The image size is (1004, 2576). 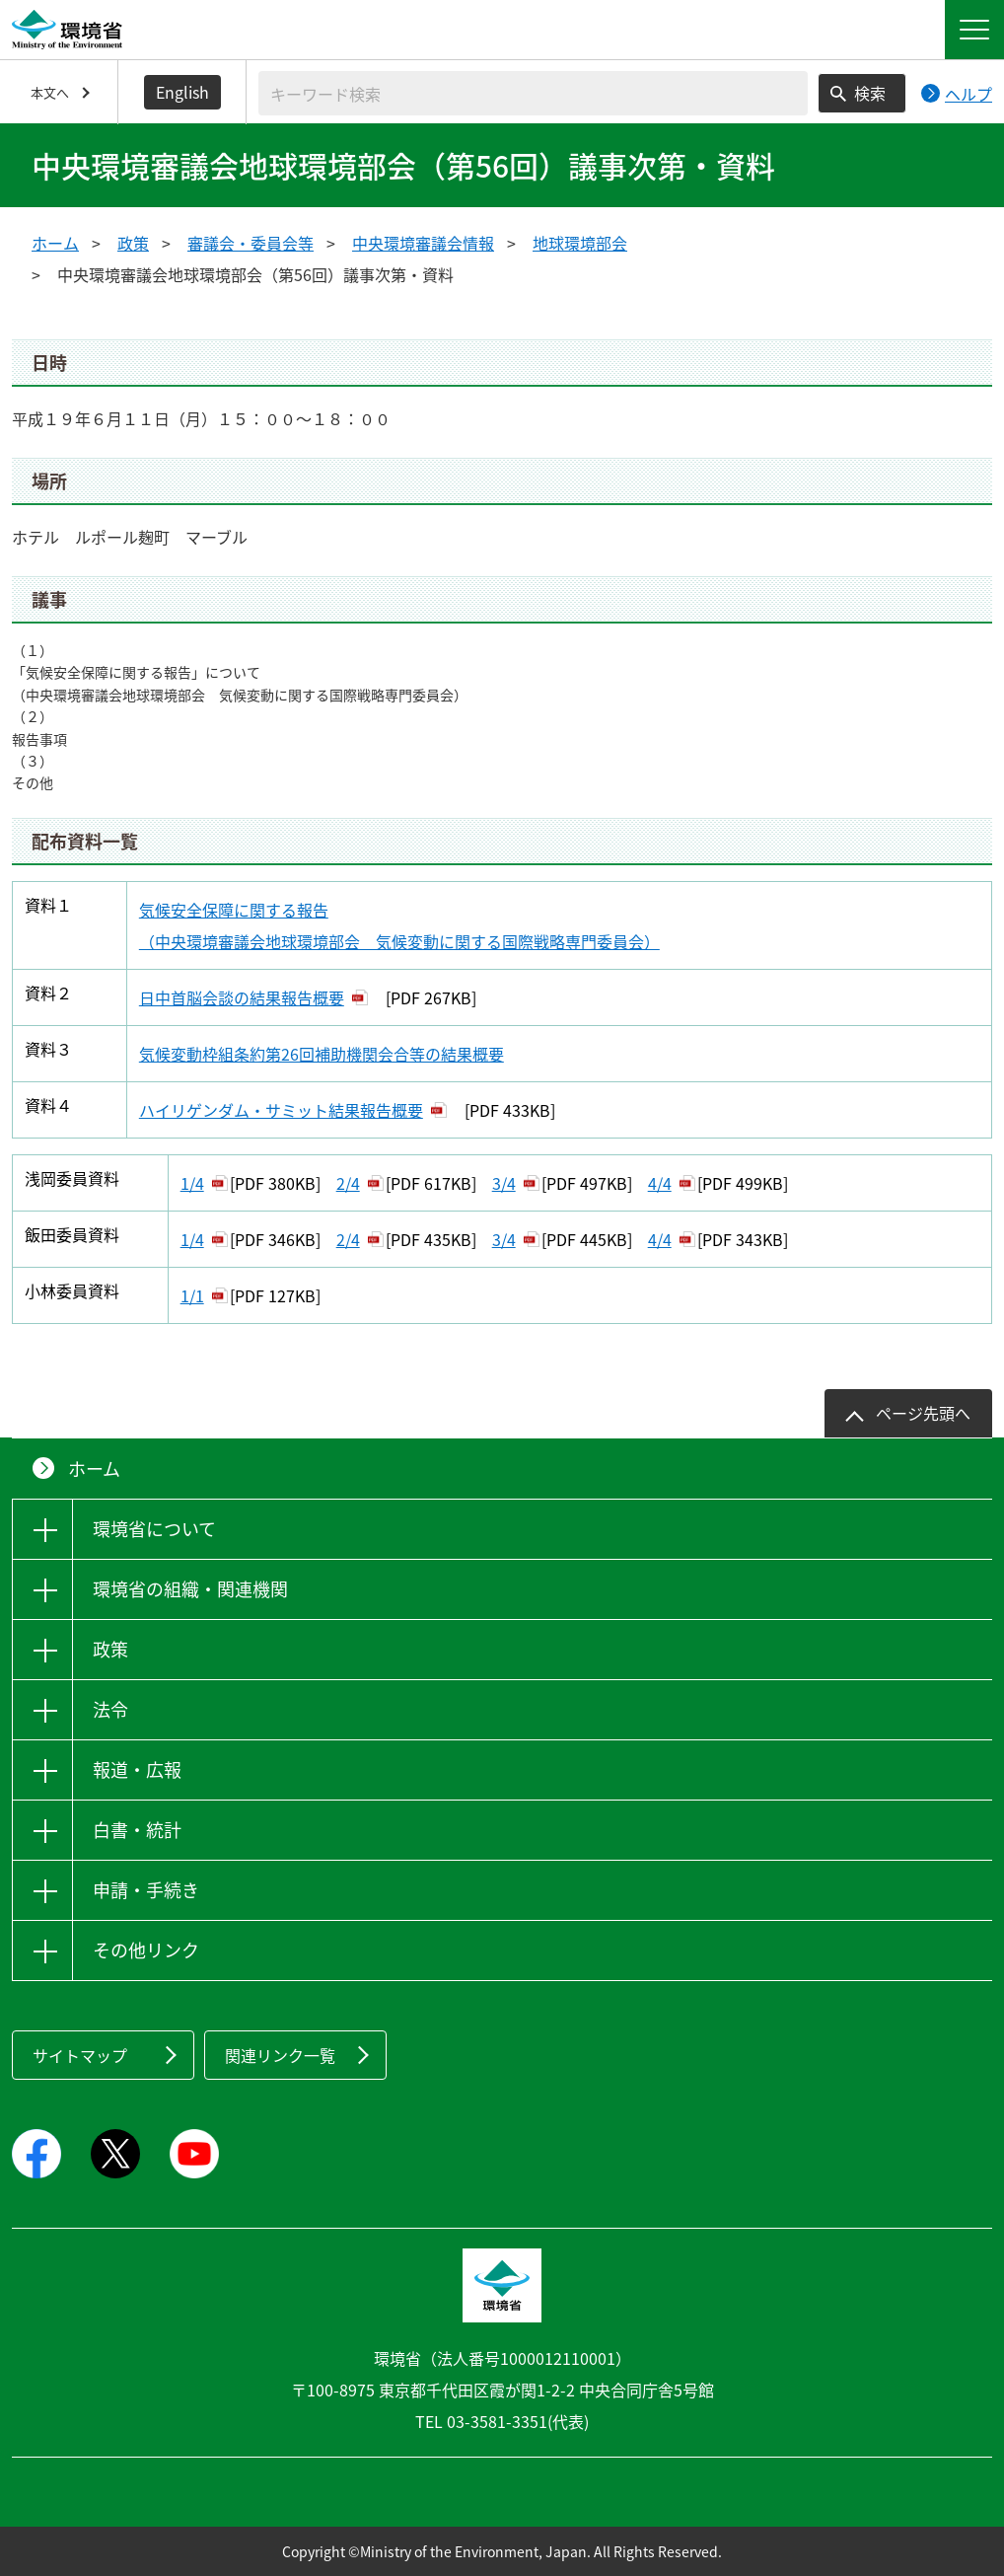 What do you see at coordinates (321, 1054) in the screenshot?
I see `気候変動枠組条約第26回補助機関会合等の結果概要` at bounding box center [321, 1054].